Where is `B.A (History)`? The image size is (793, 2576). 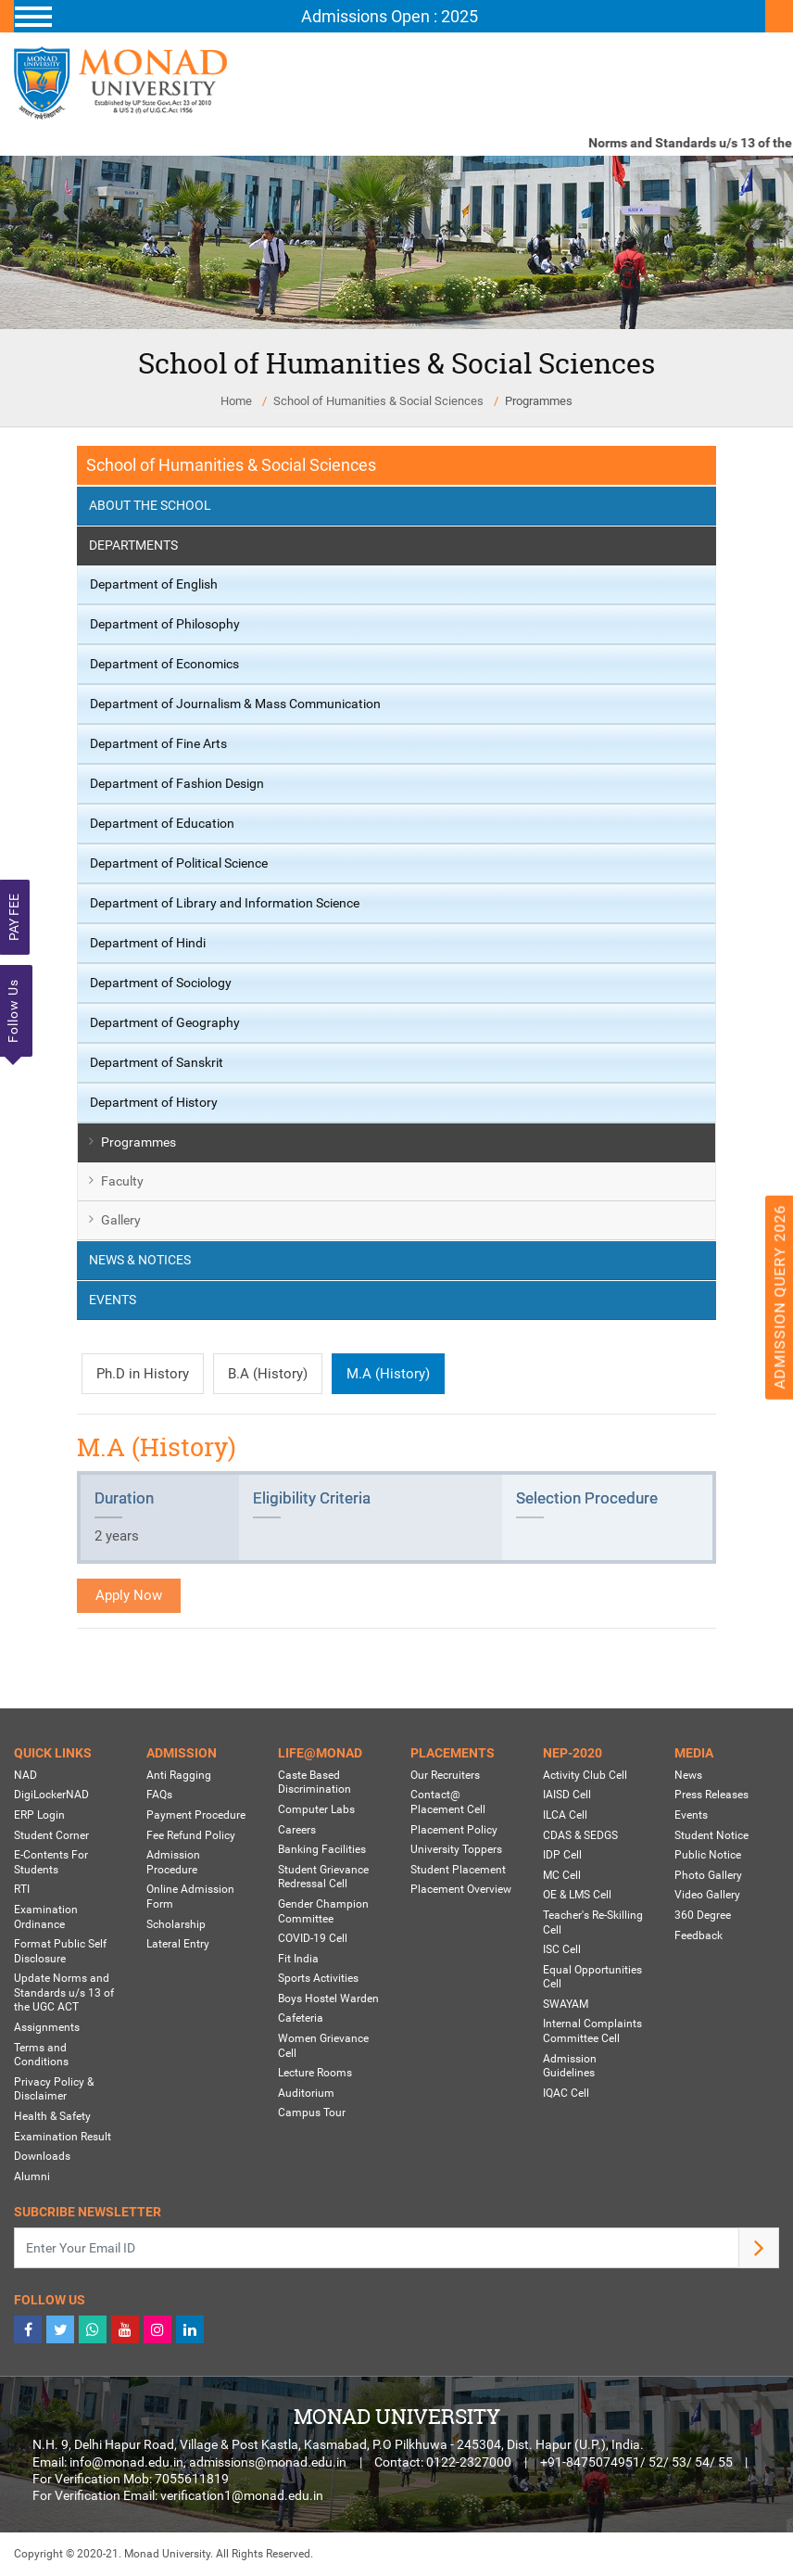
B.A (History) is located at coordinates (268, 1373).